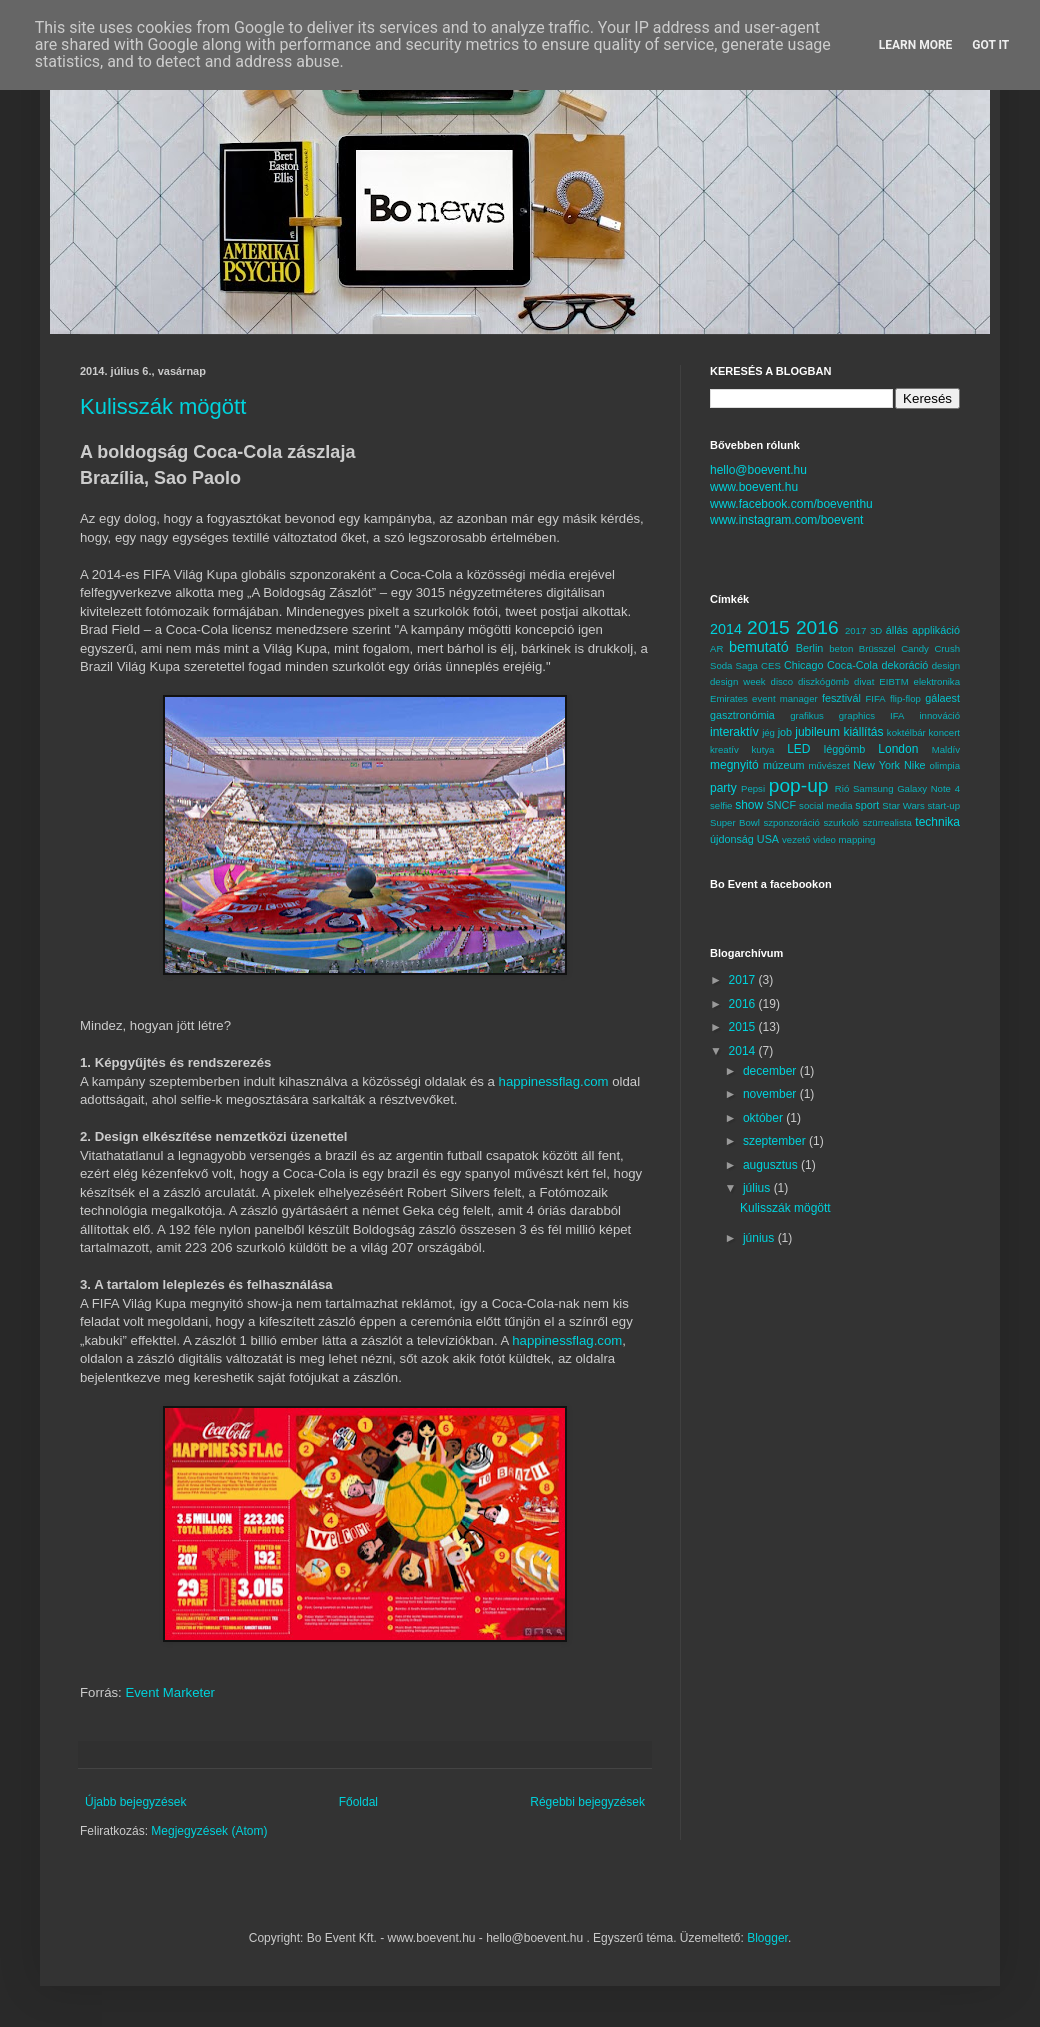 The image size is (1040, 2027). I want to click on Event Marketer, so click(169, 1692).